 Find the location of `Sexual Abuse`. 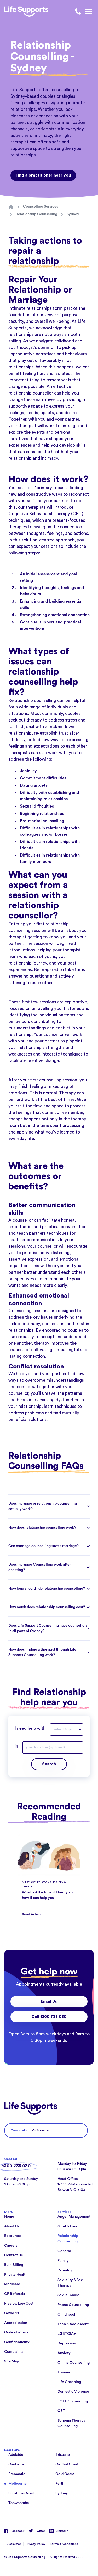

Sexual Abuse is located at coordinates (68, 2295).